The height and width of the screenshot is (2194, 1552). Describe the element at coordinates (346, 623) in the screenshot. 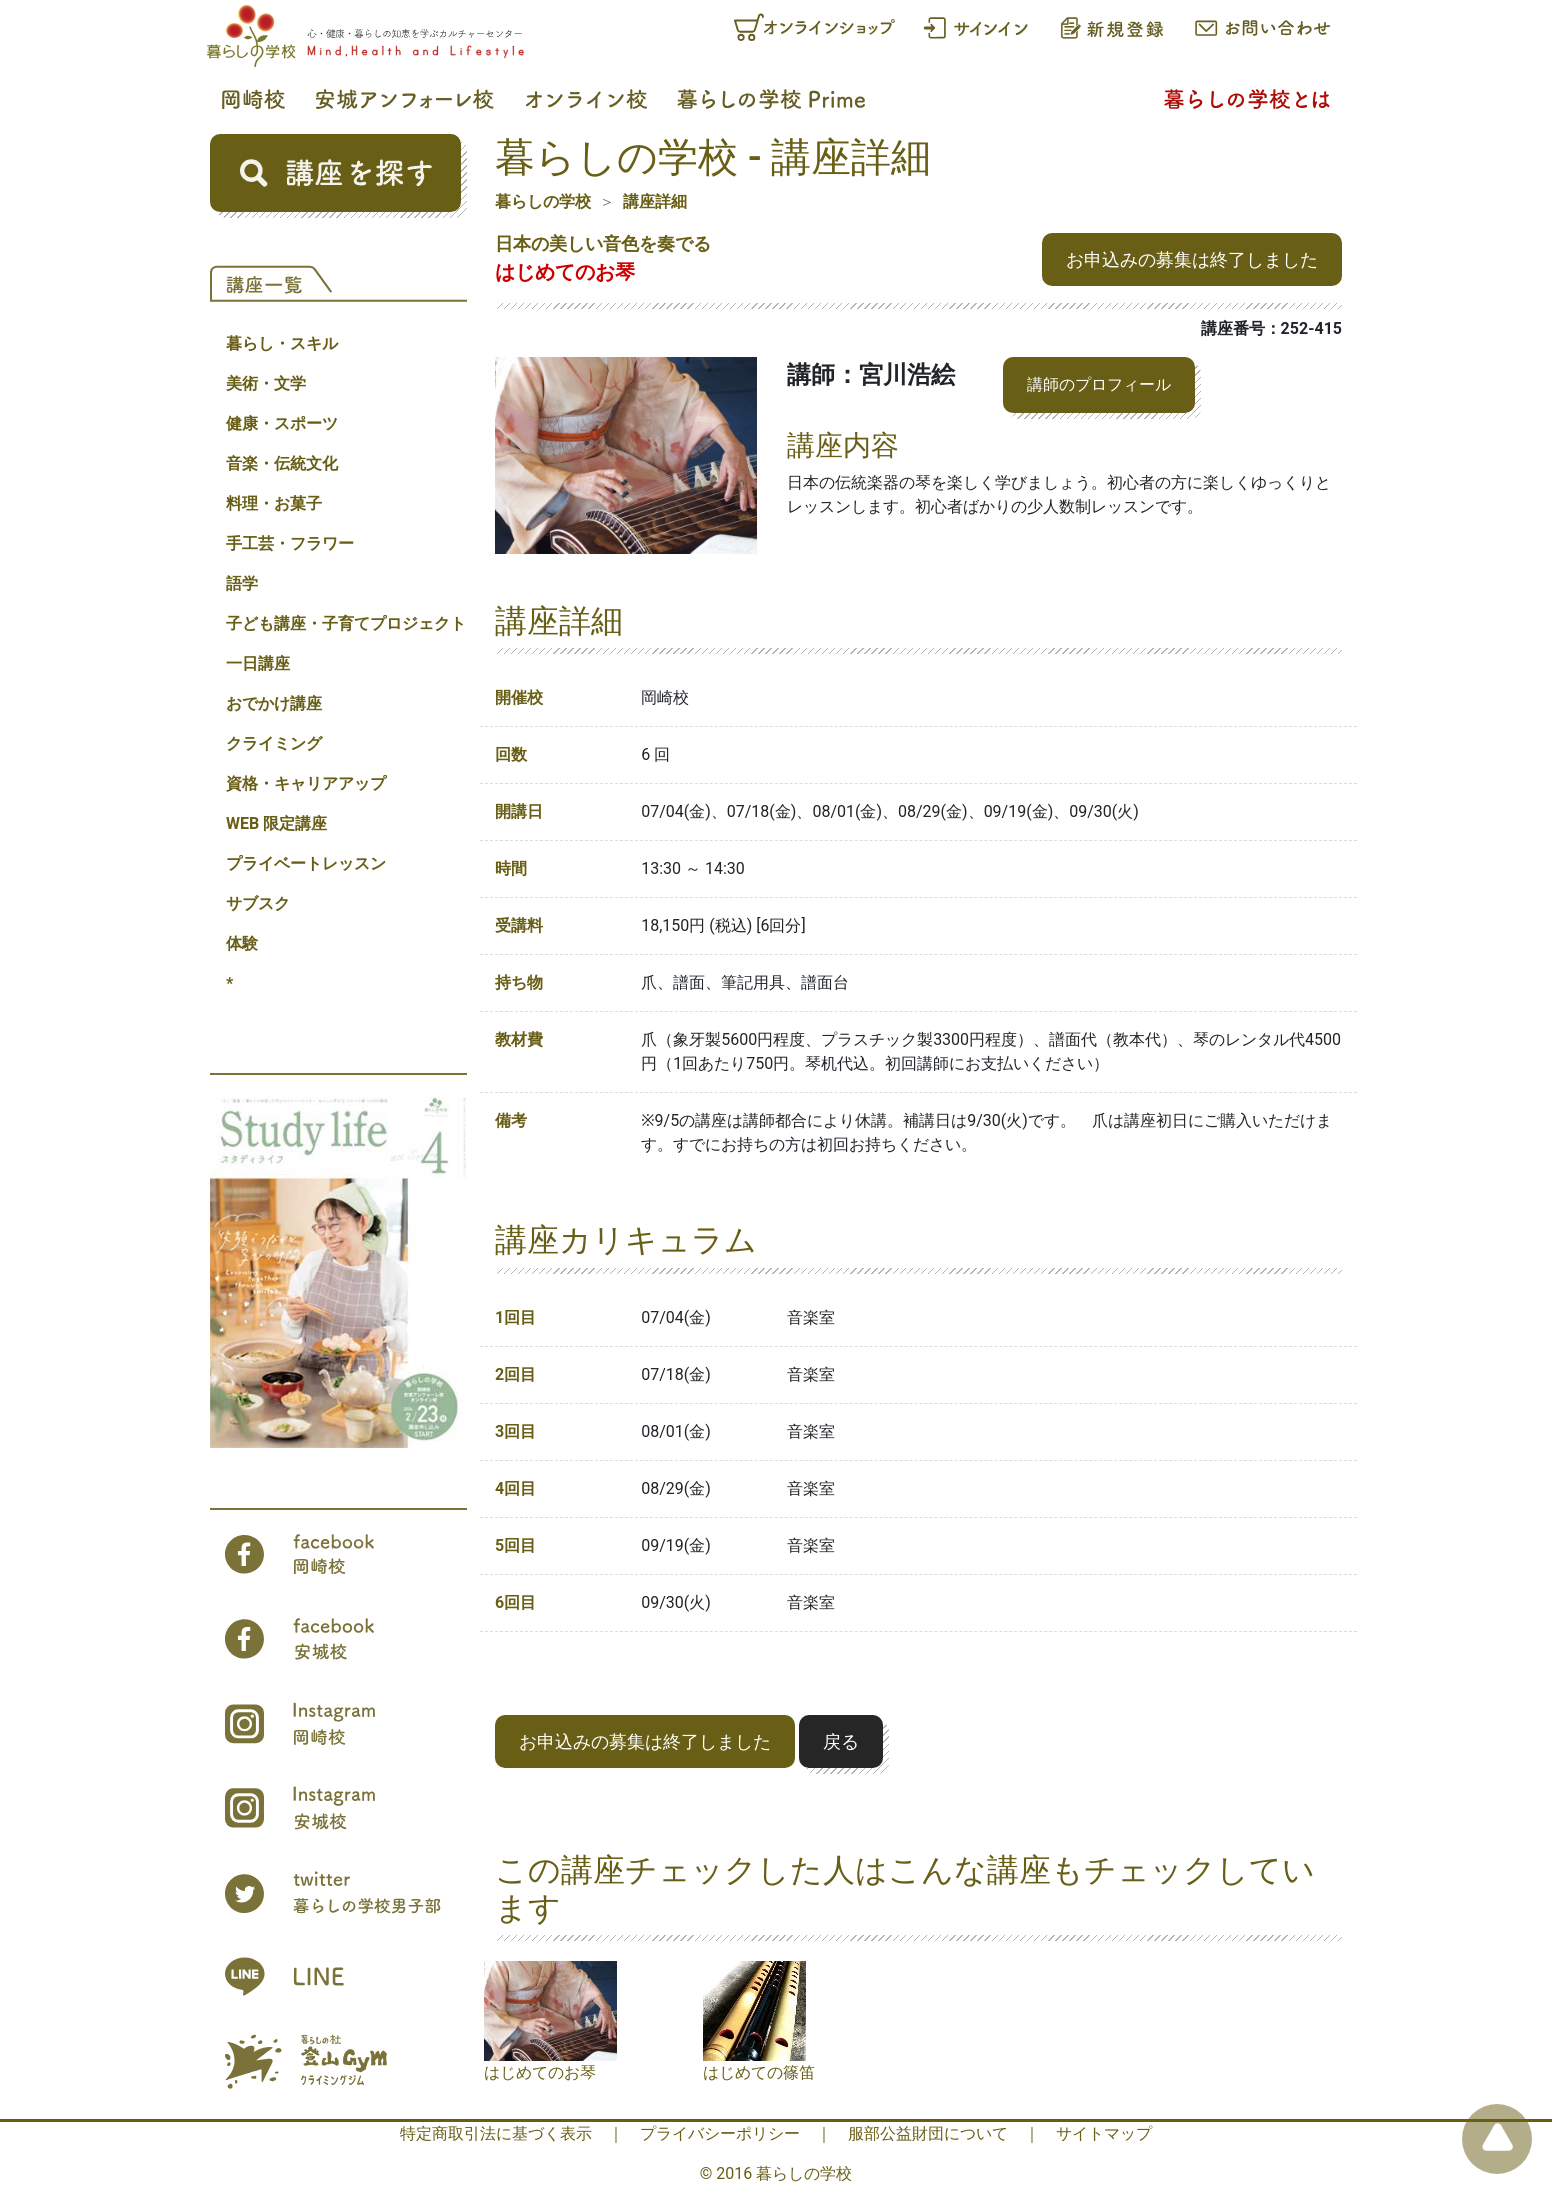

I see `子ども講座・子育てプロジェクト` at that location.